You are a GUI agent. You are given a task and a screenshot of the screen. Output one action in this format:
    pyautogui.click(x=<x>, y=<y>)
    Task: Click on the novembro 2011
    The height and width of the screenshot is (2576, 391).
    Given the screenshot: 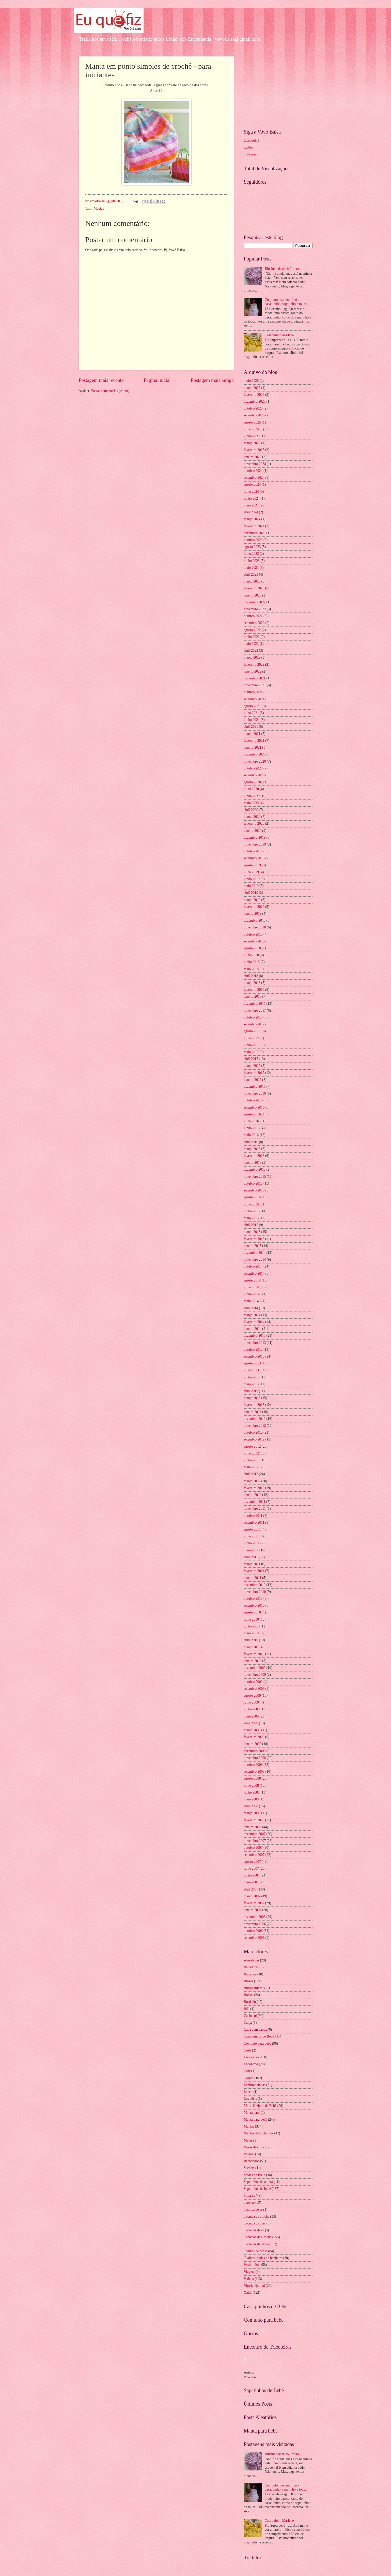 What is the action you would take?
    pyautogui.click(x=255, y=1508)
    